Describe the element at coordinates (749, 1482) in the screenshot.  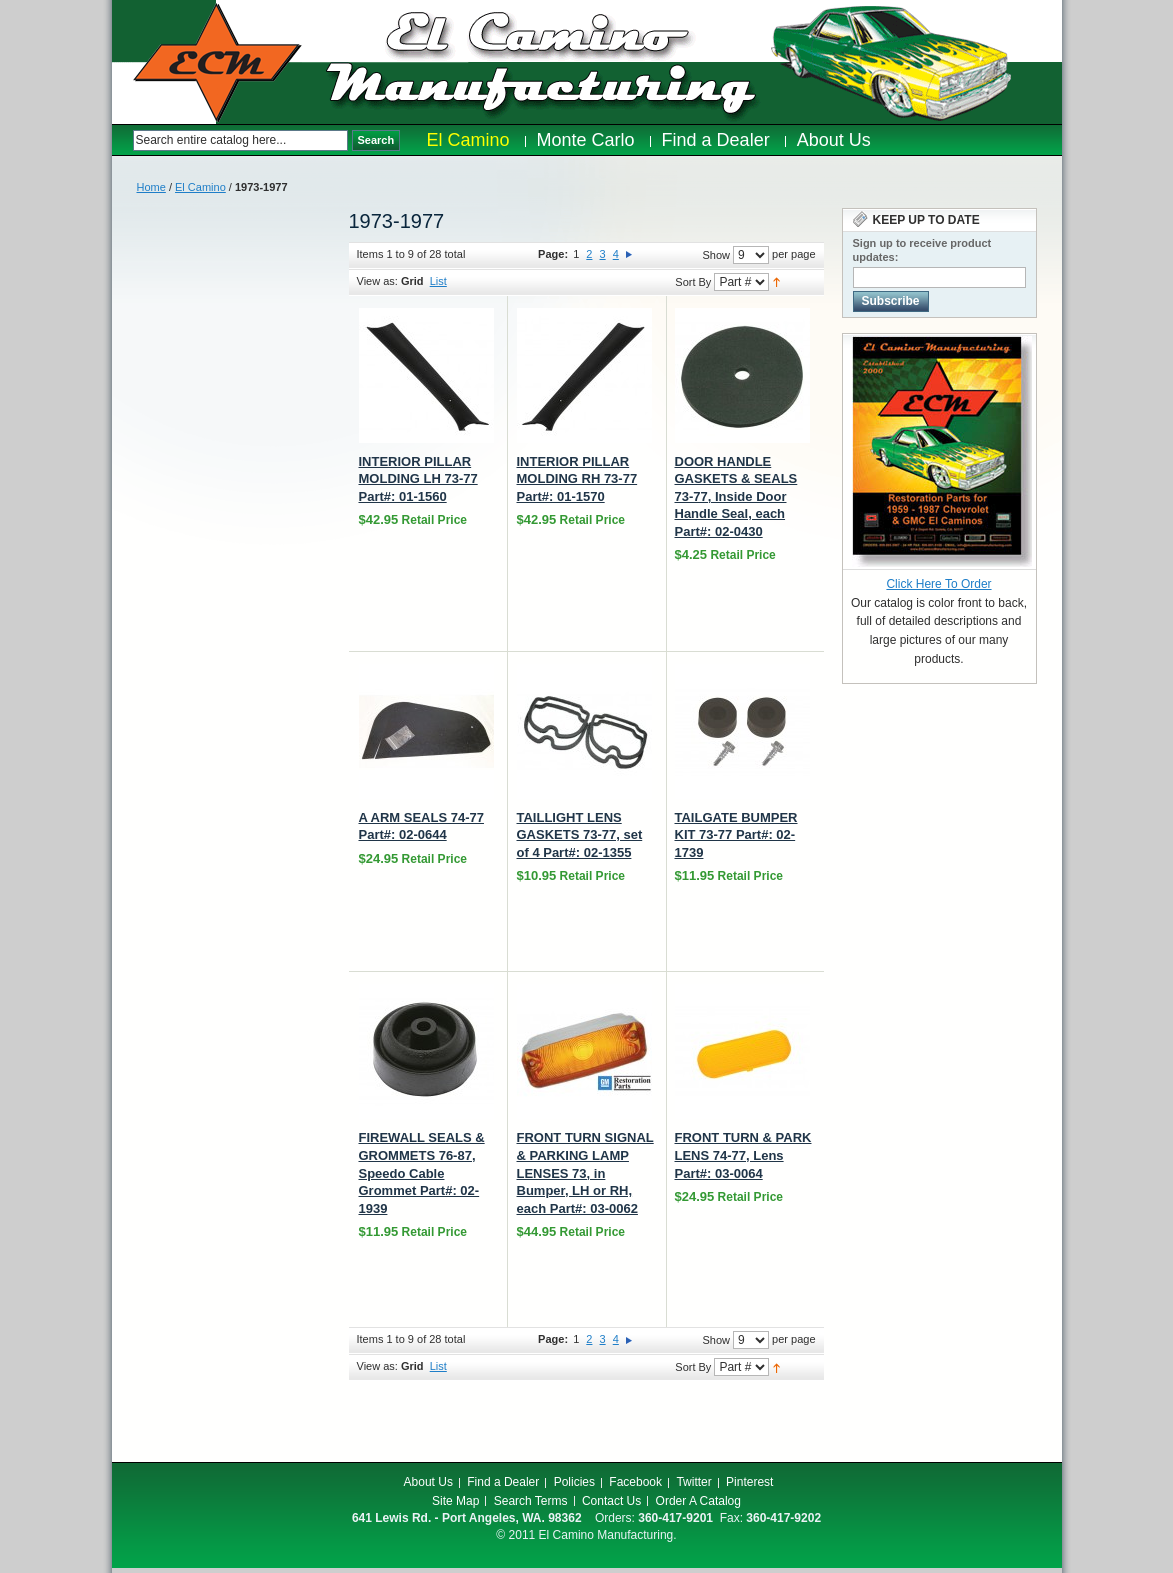
I see `Pinterest` at that location.